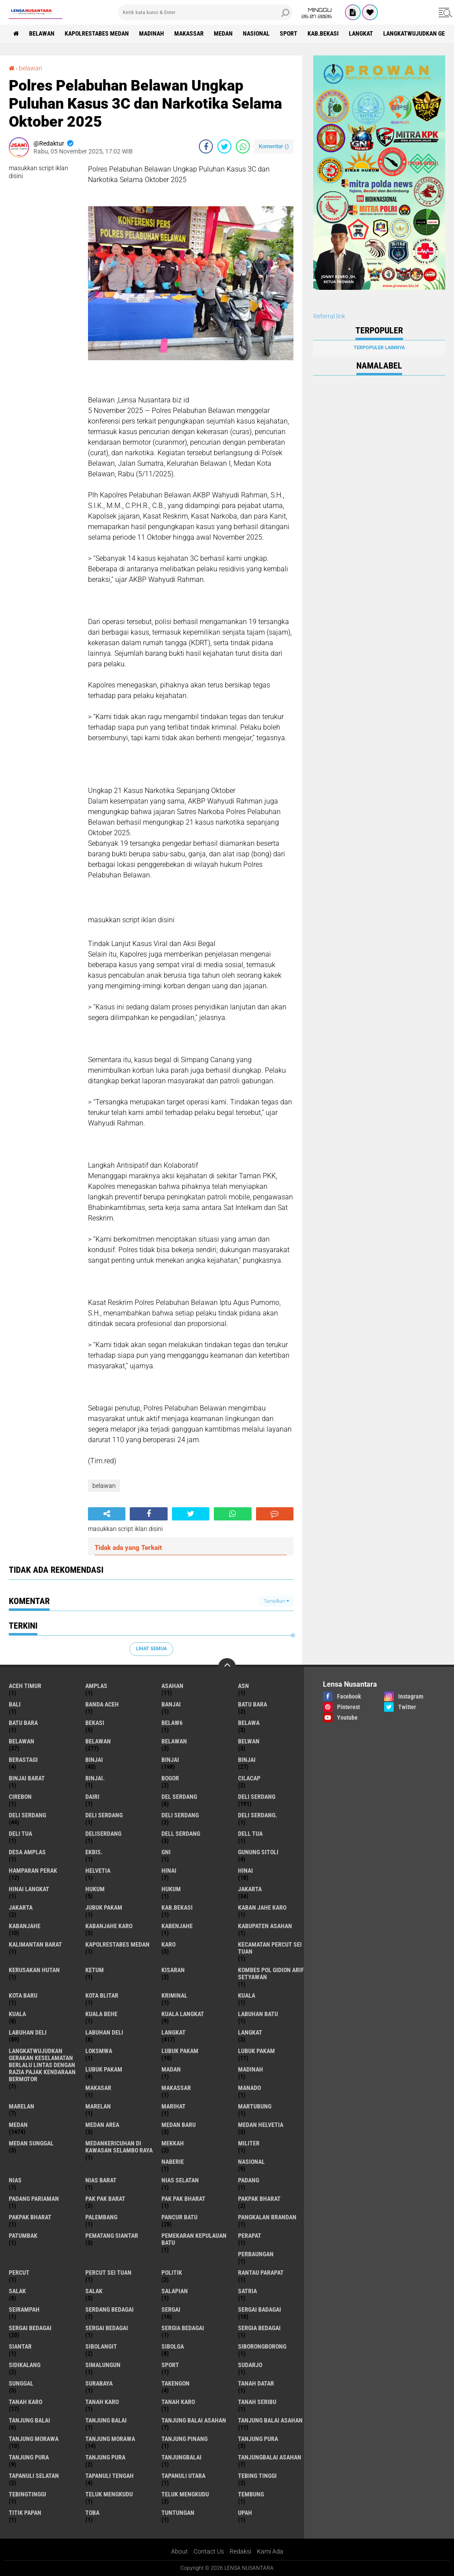 Image resolution: width=454 pixels, height=2576 pixels. Describe the element at coordinates (258, 1852) in the screenshot. I see `Gunung Sitoli` at that location.